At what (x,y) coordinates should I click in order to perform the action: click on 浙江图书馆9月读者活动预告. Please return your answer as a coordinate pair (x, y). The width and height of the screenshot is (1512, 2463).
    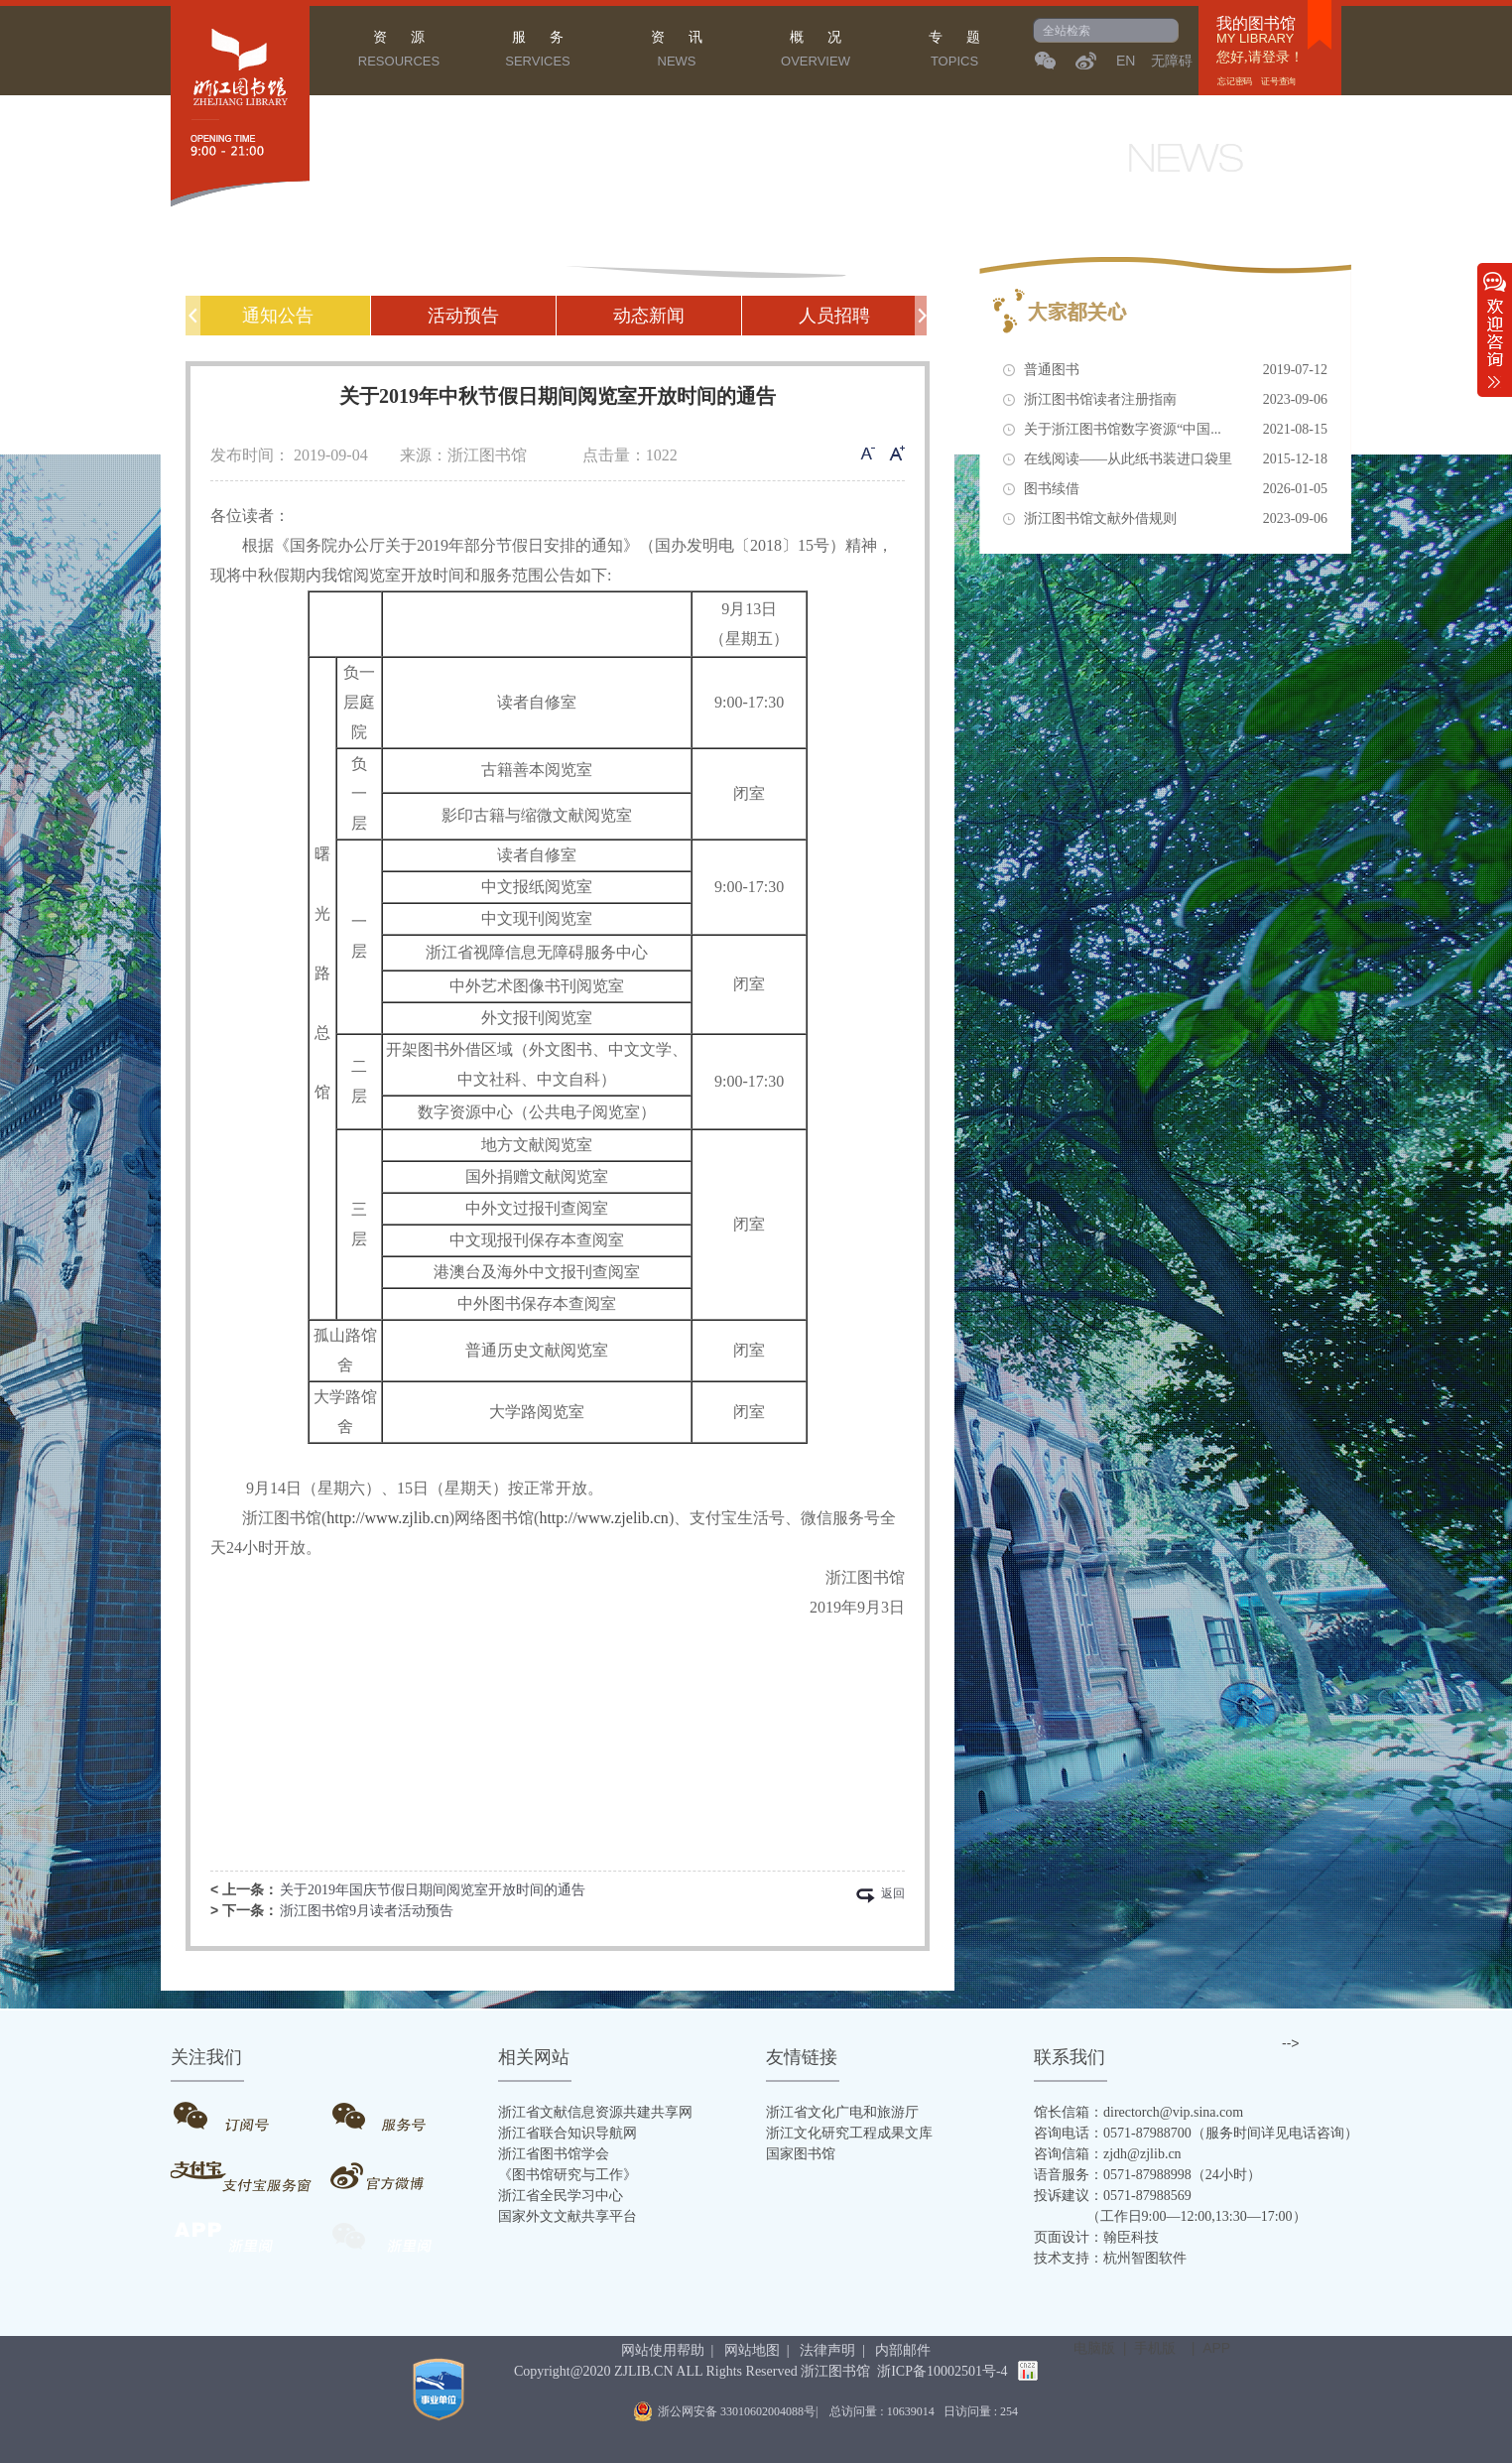
    Looking at the image, I should click on (366, 1910).